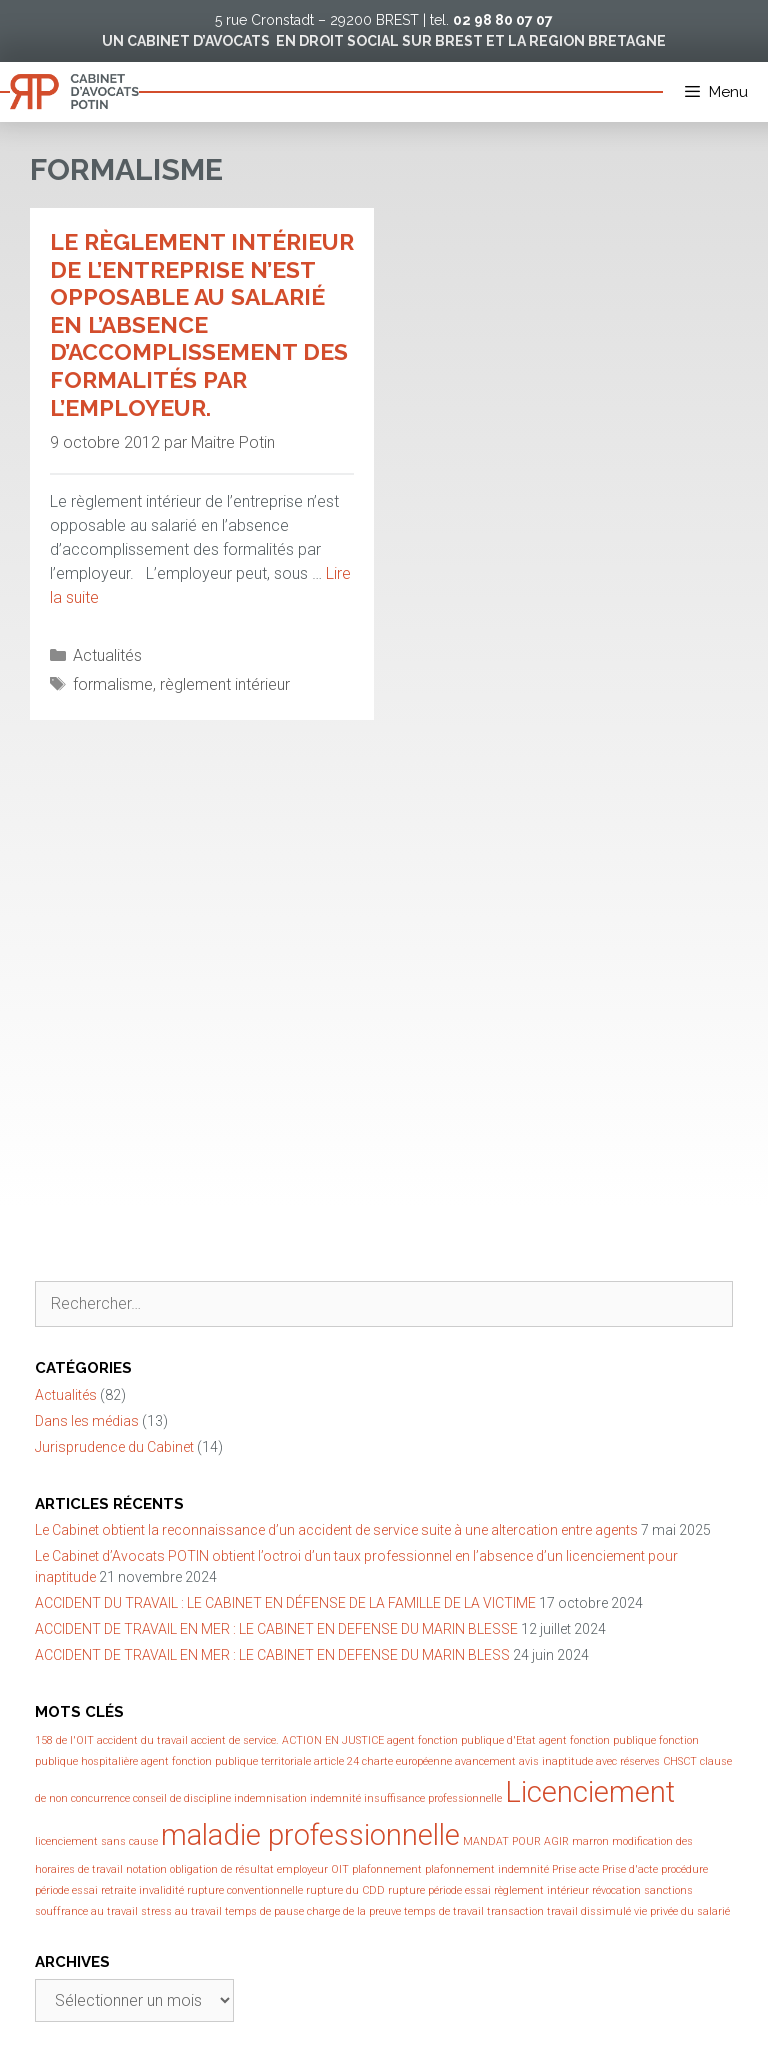 The height and width of the screenshot is (2048, 768). Describe the element at coordinates (515, 1911) in the screenshot. I see `transaction [transaction (1 élément)]` at that location.